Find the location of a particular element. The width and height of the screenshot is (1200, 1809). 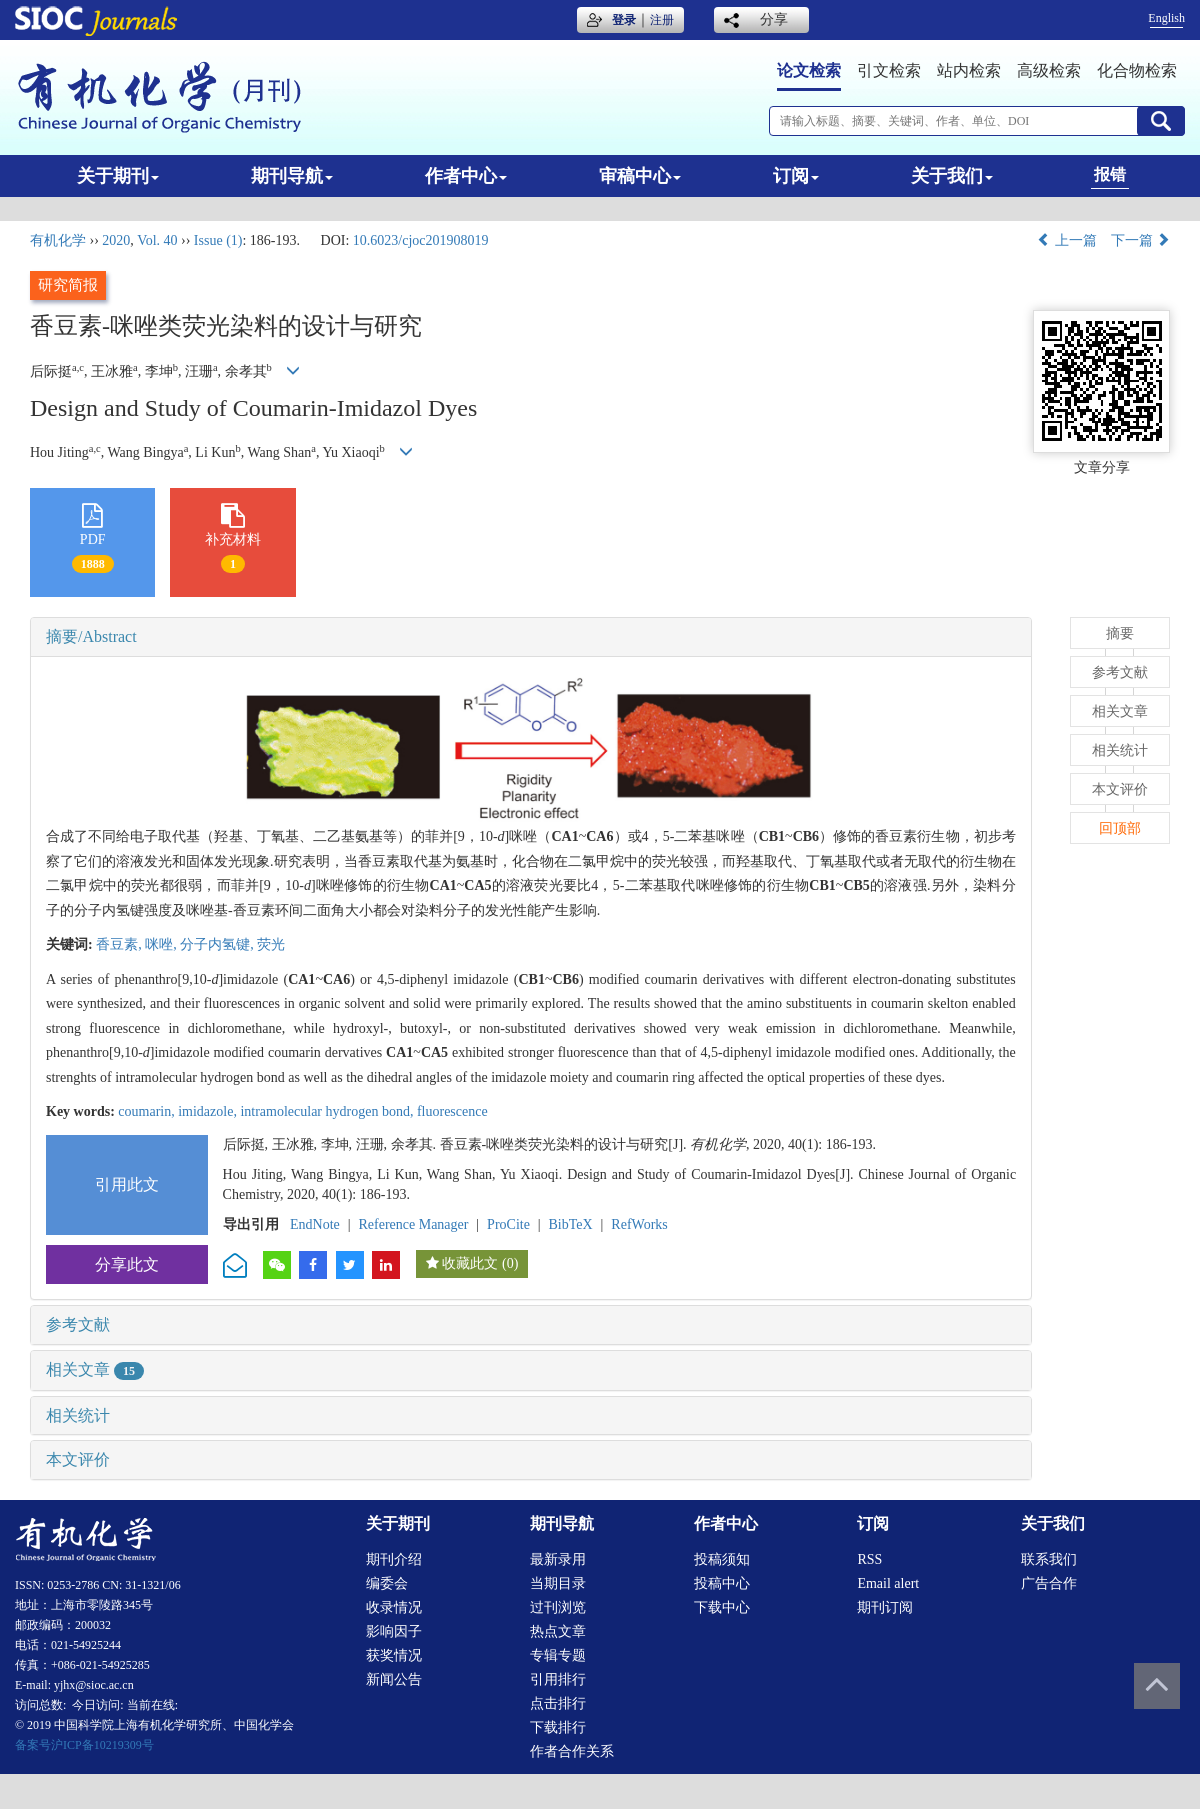

过刊浏览 [menuitem] is located at coordinates (558, 1607).